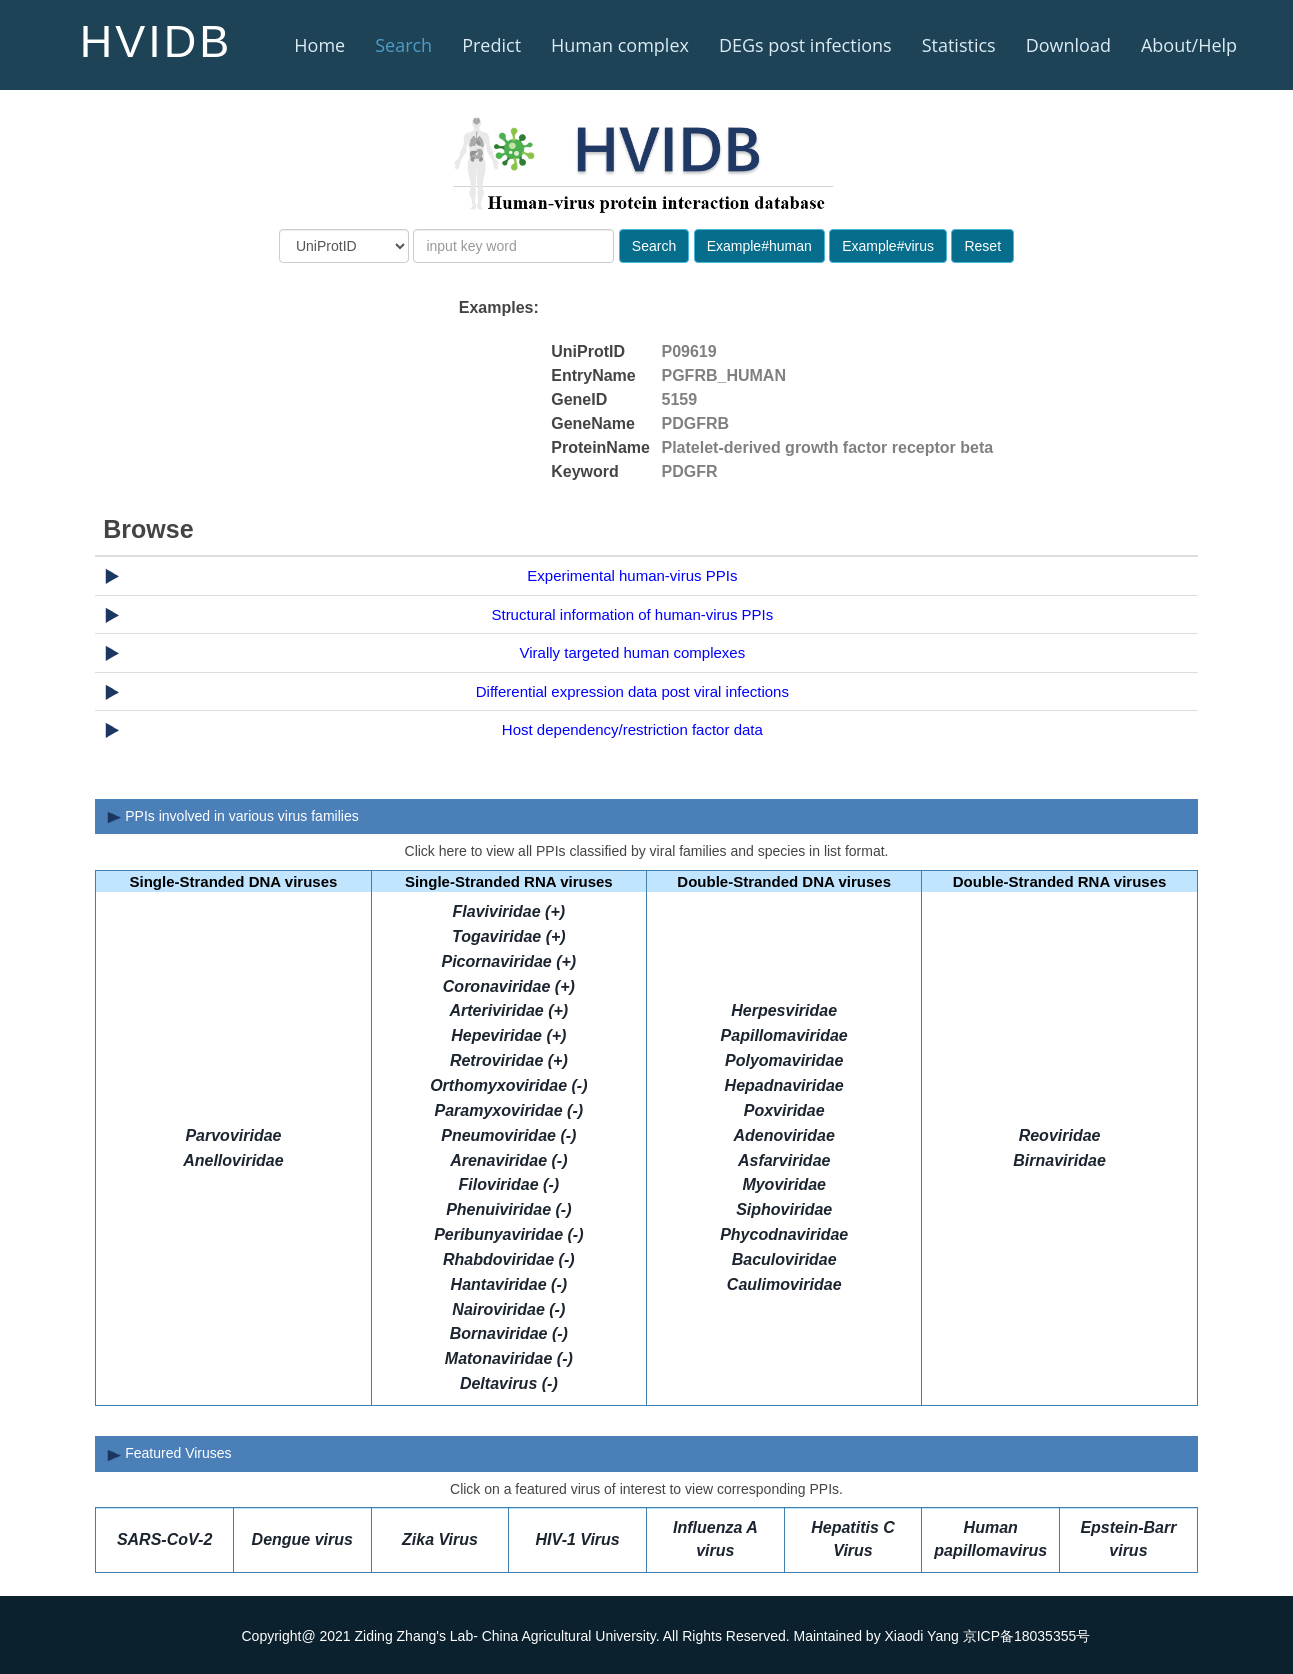 The height and width of the screenshot is (1674, 1293). What do you see at coordinates (784, 1135) in the screenshot?
I see `Adenoviridae` at bounding box center [784, 1135].